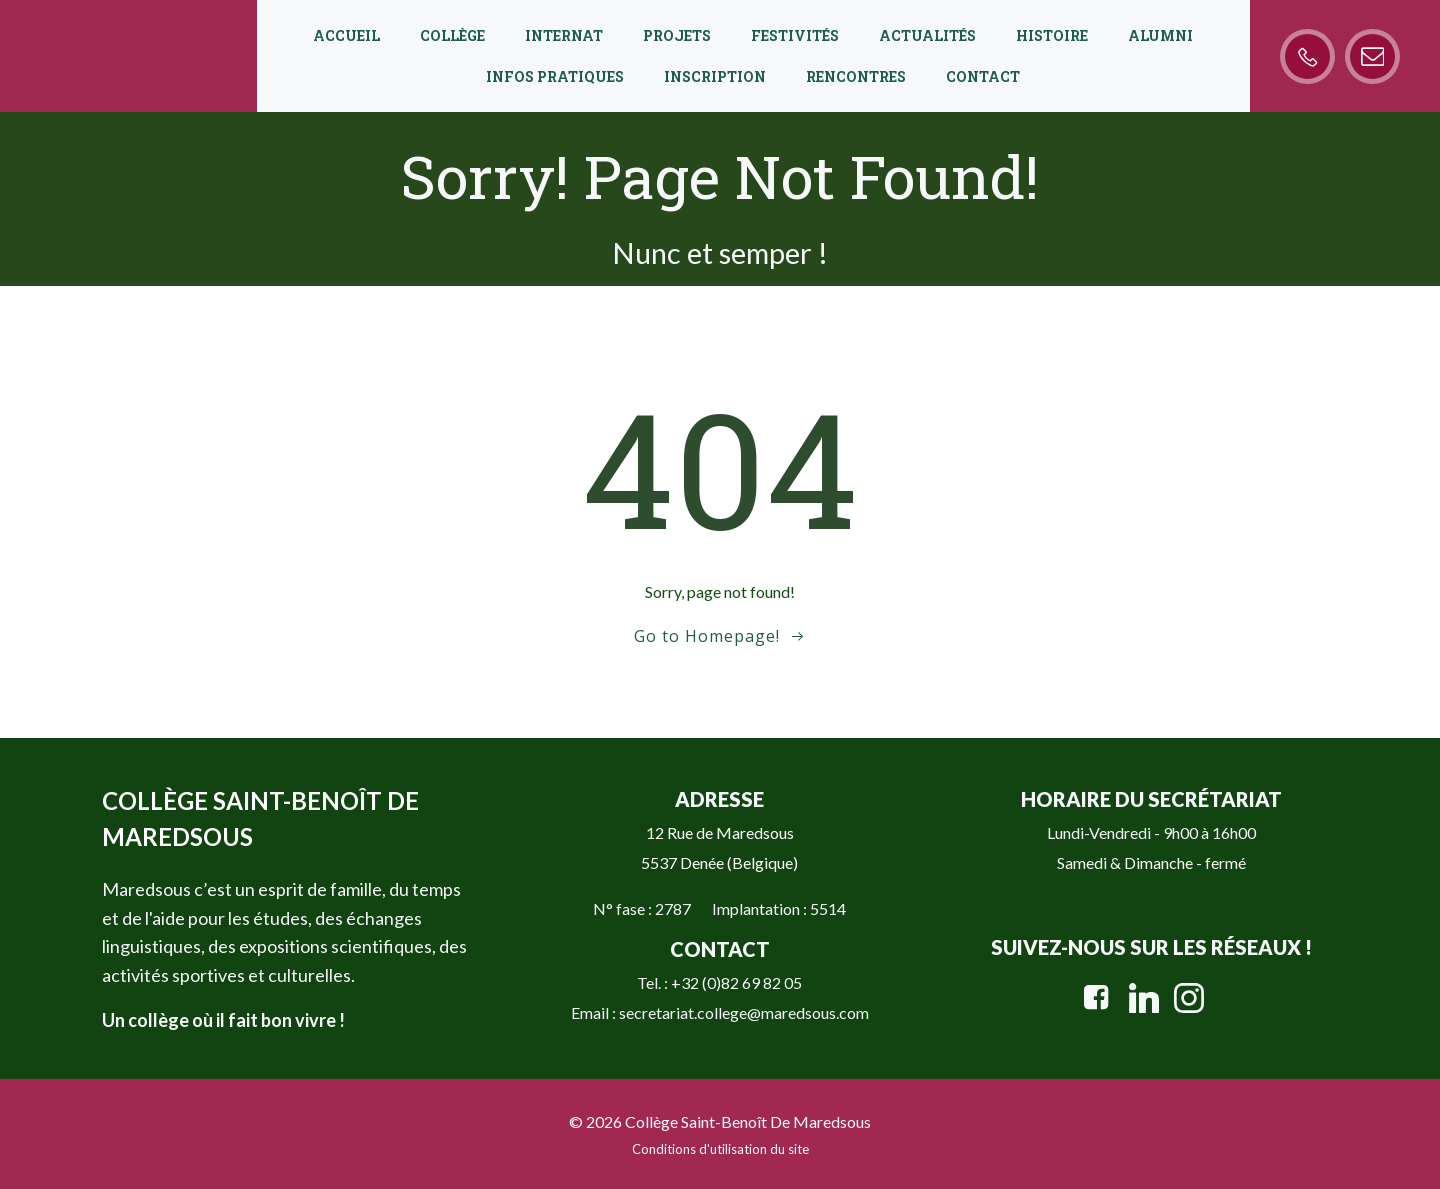 This screenshot has width=1440, height=1189. I want to click on Inscription, so click(715, 76).